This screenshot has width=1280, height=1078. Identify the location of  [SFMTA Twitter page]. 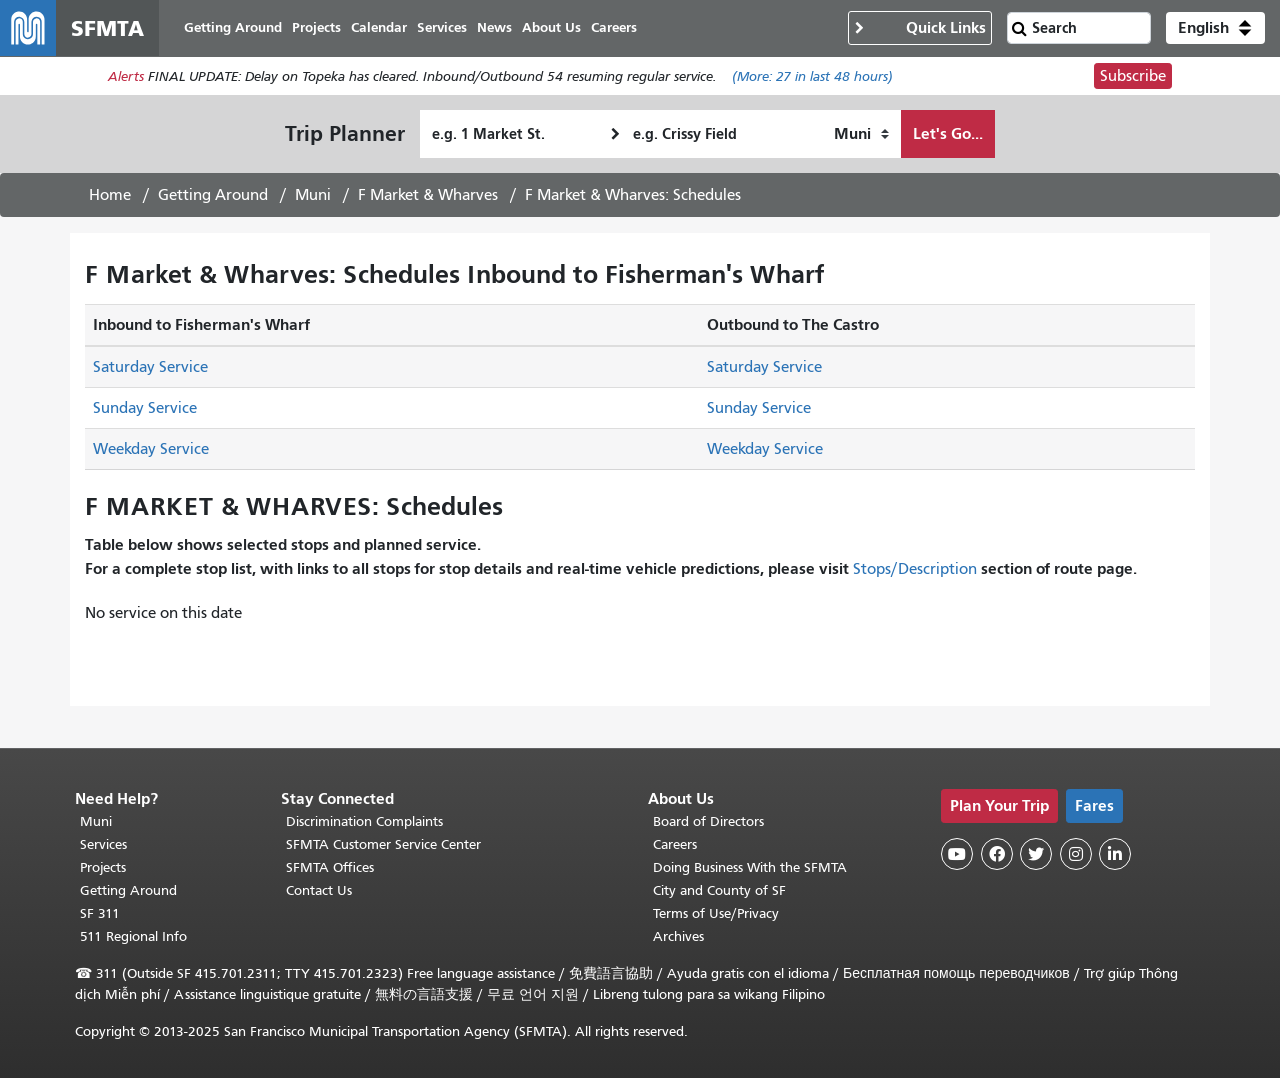
(1036, 854).